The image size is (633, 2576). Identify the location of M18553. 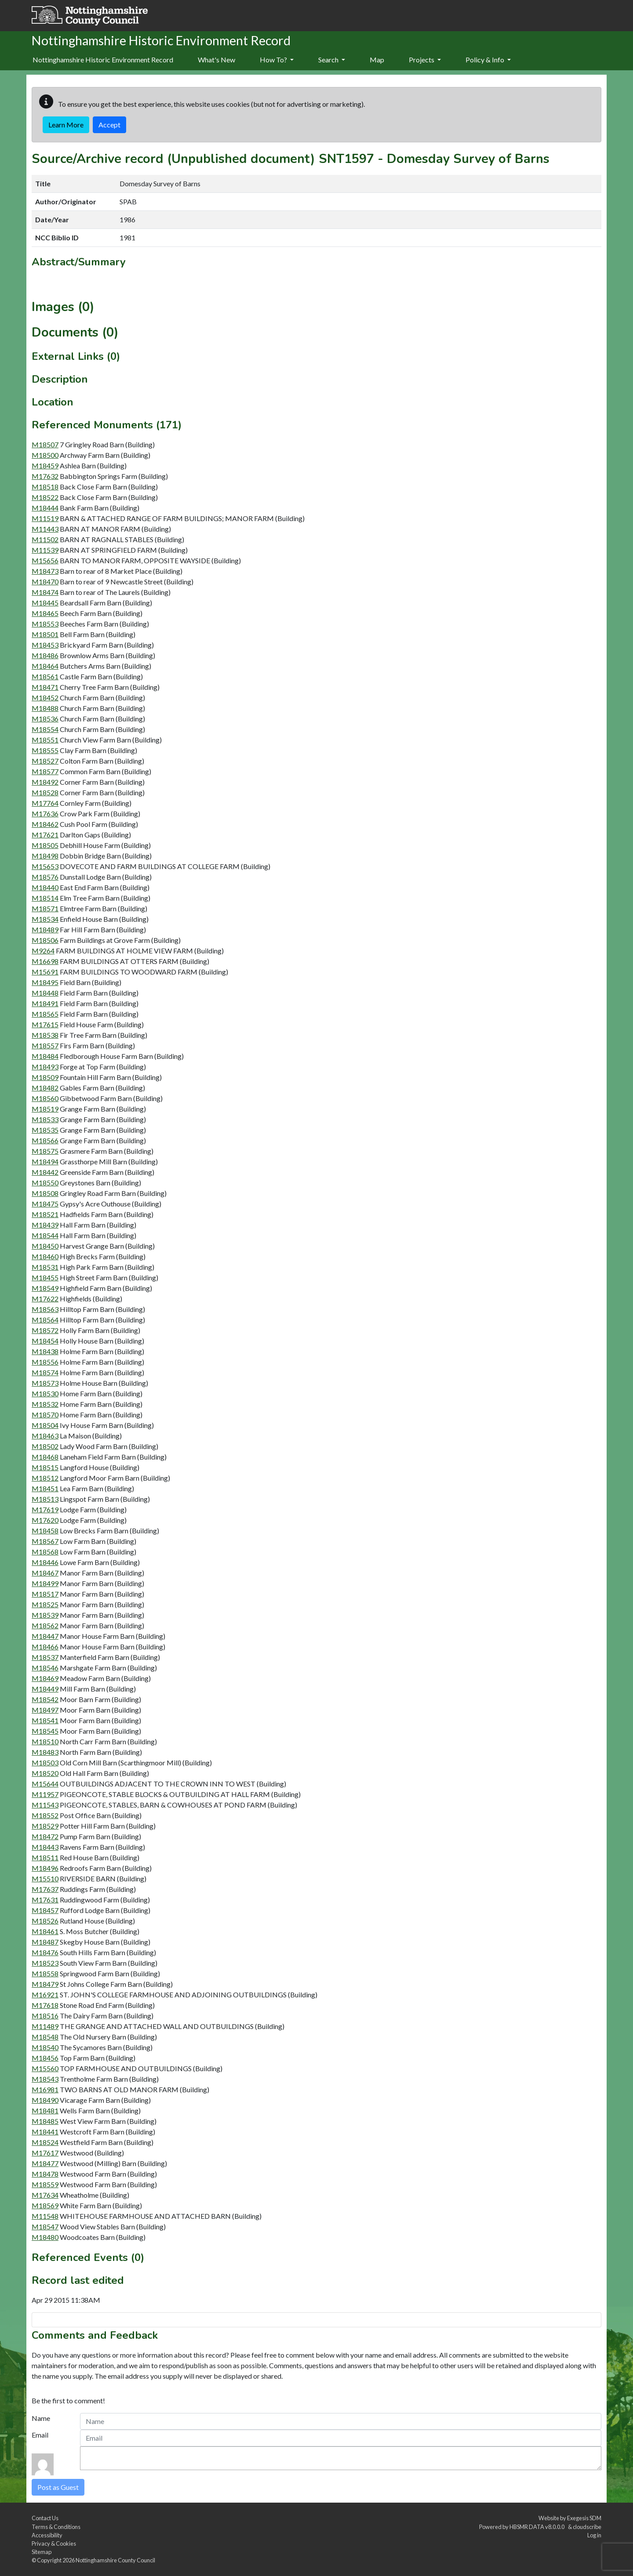
(45, 624).